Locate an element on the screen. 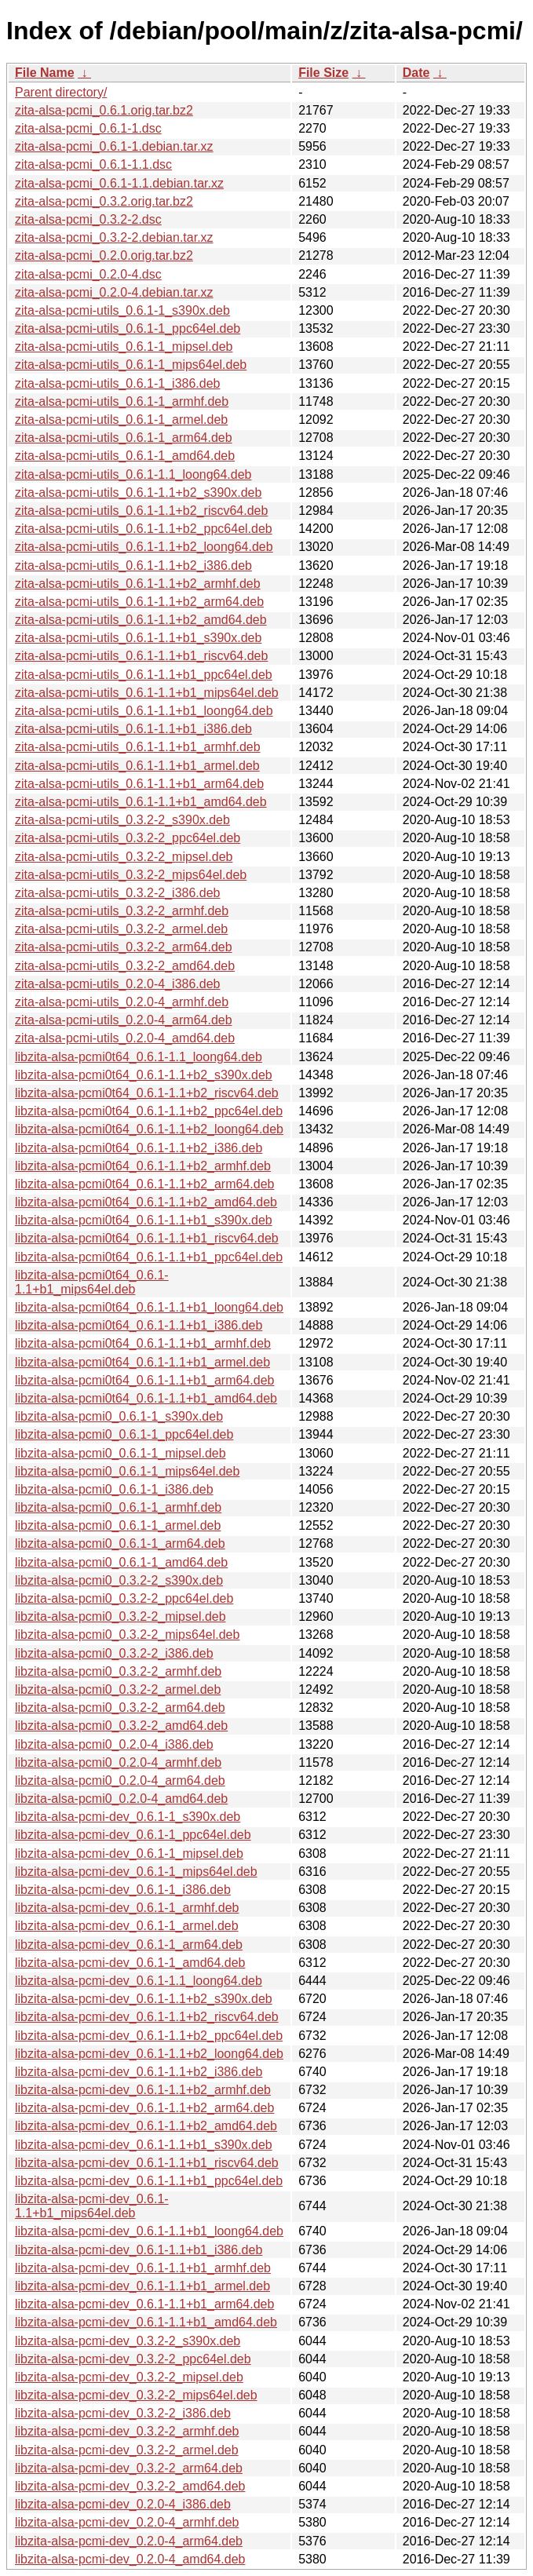 The height and width of the screenshot is (2576, 533). libzita-alsa-pcmi-dev_0.6.1-1_armhf.deb is located at coordinates (127, 1907).